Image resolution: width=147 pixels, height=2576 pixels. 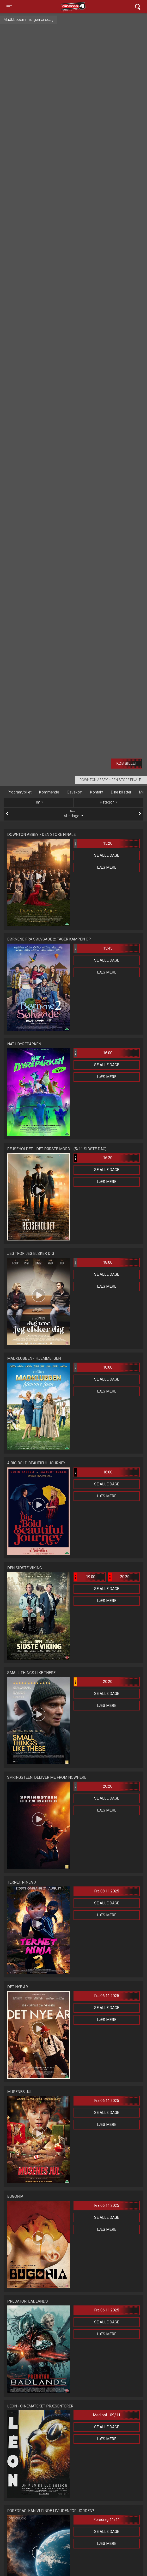 I want to click on Gavekort, so click(x=74, y=792).